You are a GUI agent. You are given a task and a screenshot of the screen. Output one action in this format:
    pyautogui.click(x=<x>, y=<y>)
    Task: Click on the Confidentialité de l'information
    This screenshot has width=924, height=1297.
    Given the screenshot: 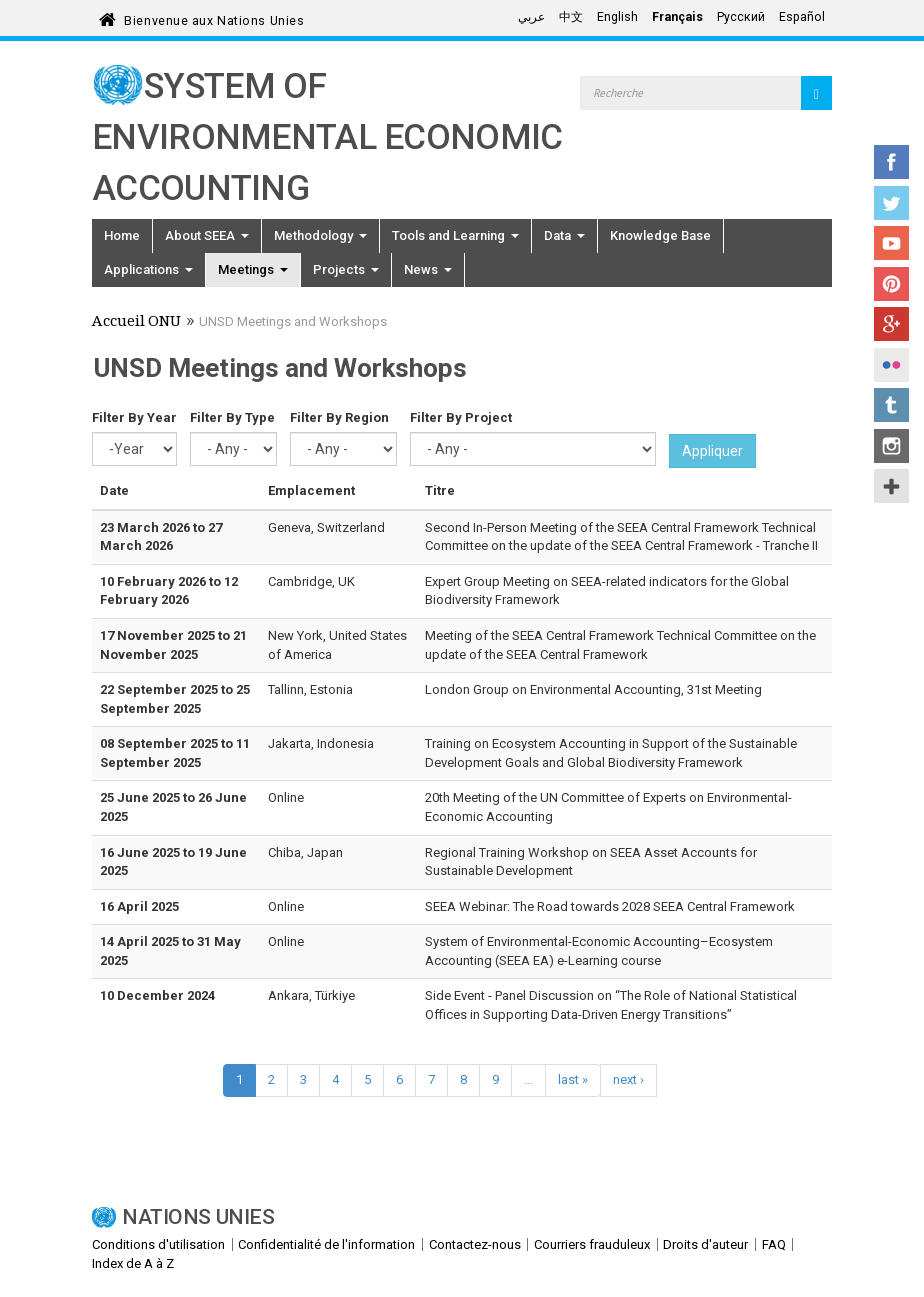 What is the action you would take?
    pyautogui.click(x=326, y=1244)
    